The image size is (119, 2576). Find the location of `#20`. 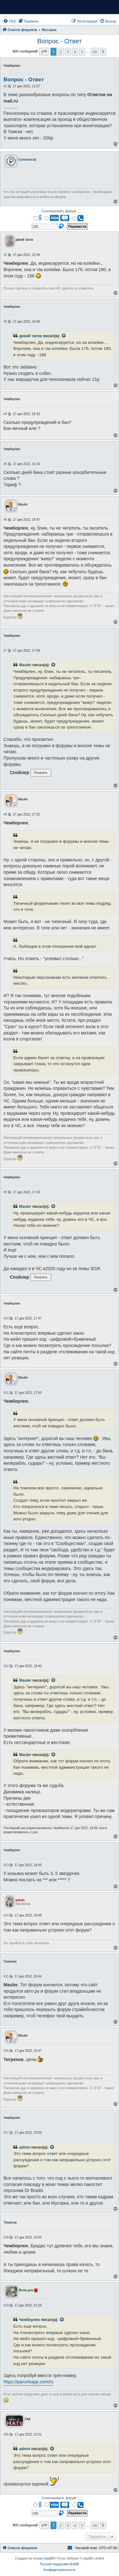

#20 is located at coordinates (6, 2434).